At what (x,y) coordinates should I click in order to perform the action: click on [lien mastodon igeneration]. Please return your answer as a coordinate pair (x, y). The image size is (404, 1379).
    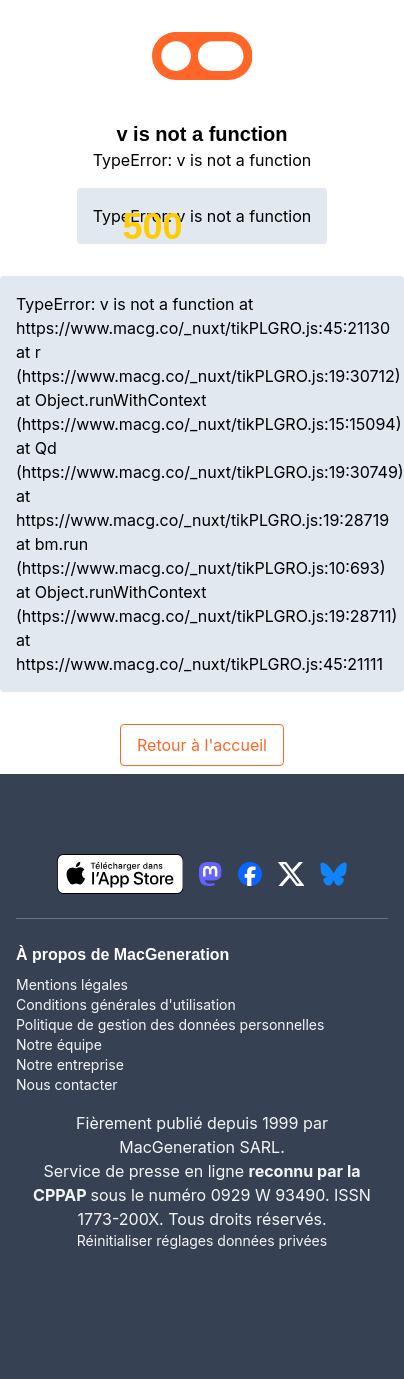
    Looking at the image, I should click on (210, 874).